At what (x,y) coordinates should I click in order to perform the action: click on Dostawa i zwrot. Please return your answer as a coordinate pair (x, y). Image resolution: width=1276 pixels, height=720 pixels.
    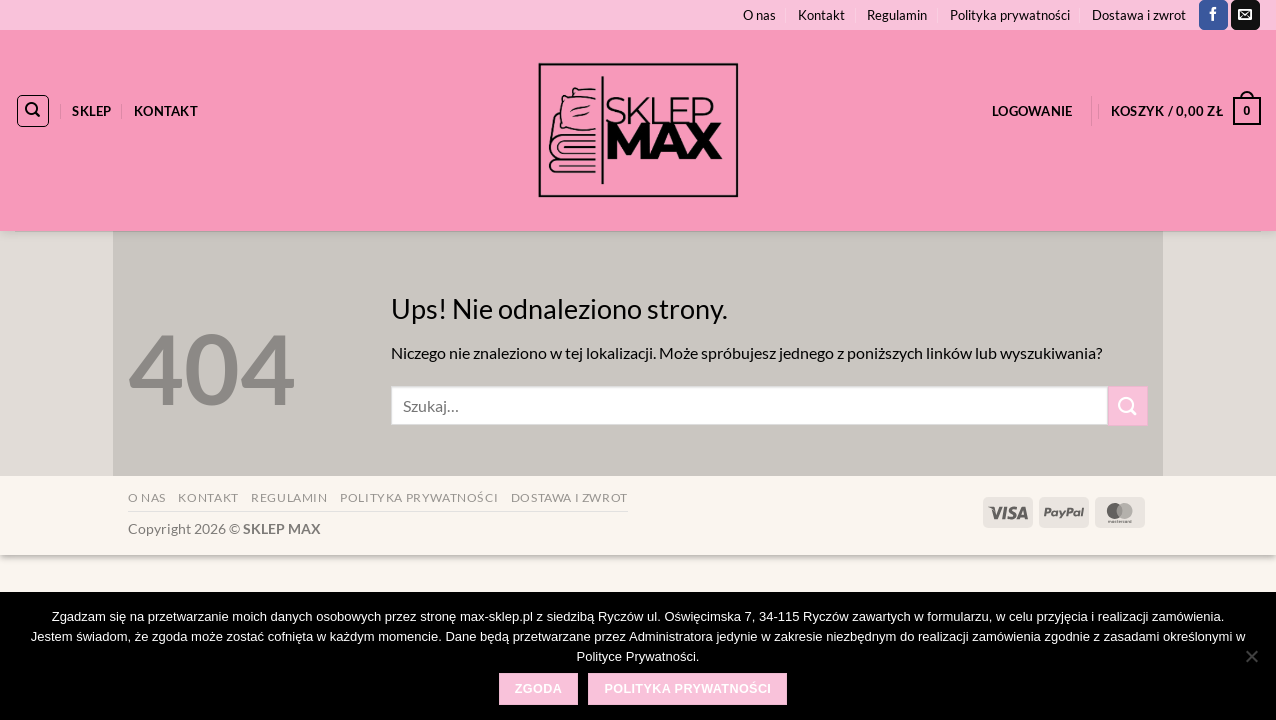
    Looking at the image, I should click on (1139, 15).